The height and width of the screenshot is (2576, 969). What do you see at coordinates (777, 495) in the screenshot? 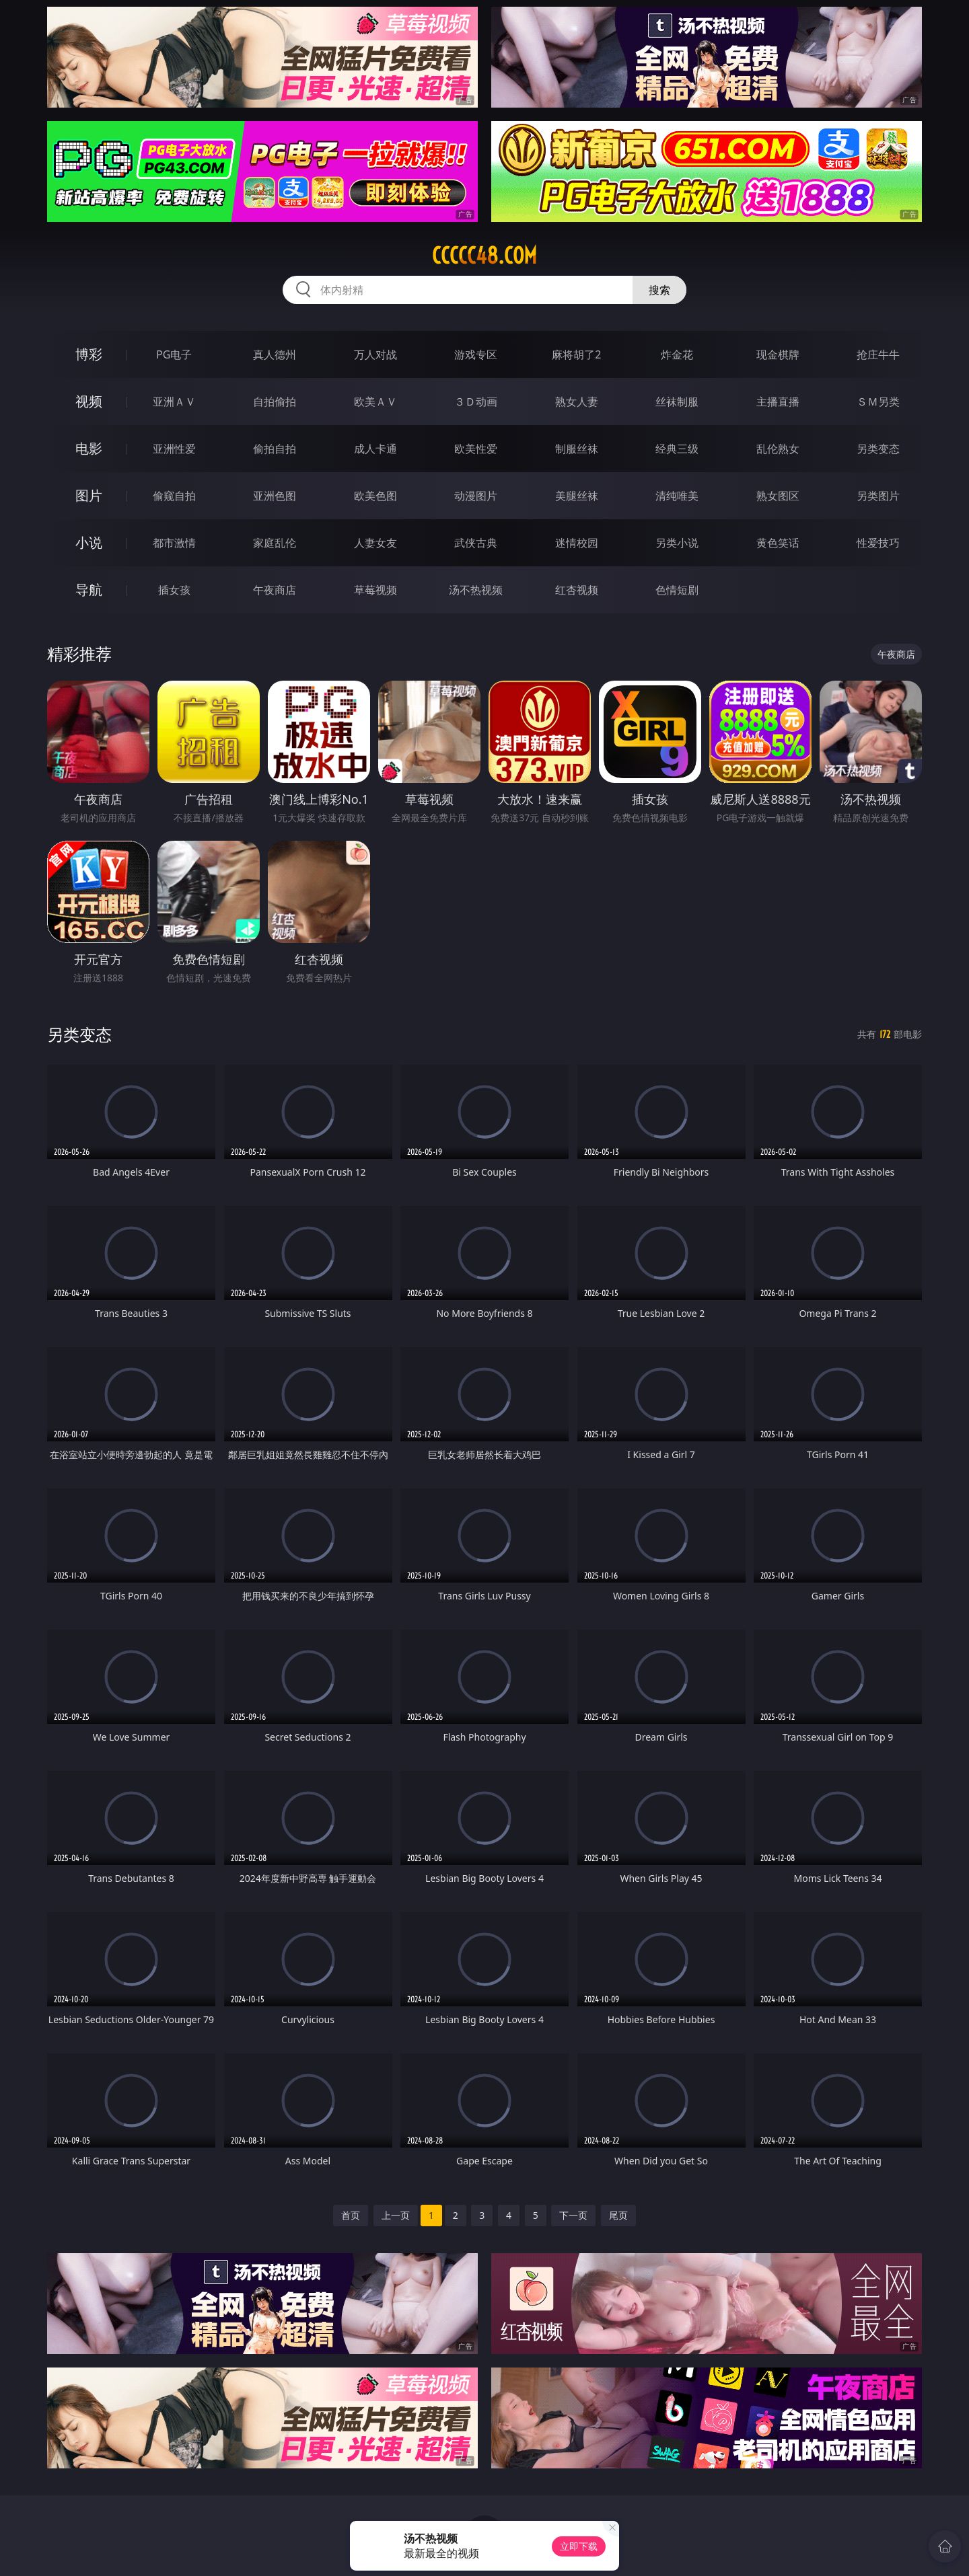
I see `熟女图区` at bounding box center [777, 495].